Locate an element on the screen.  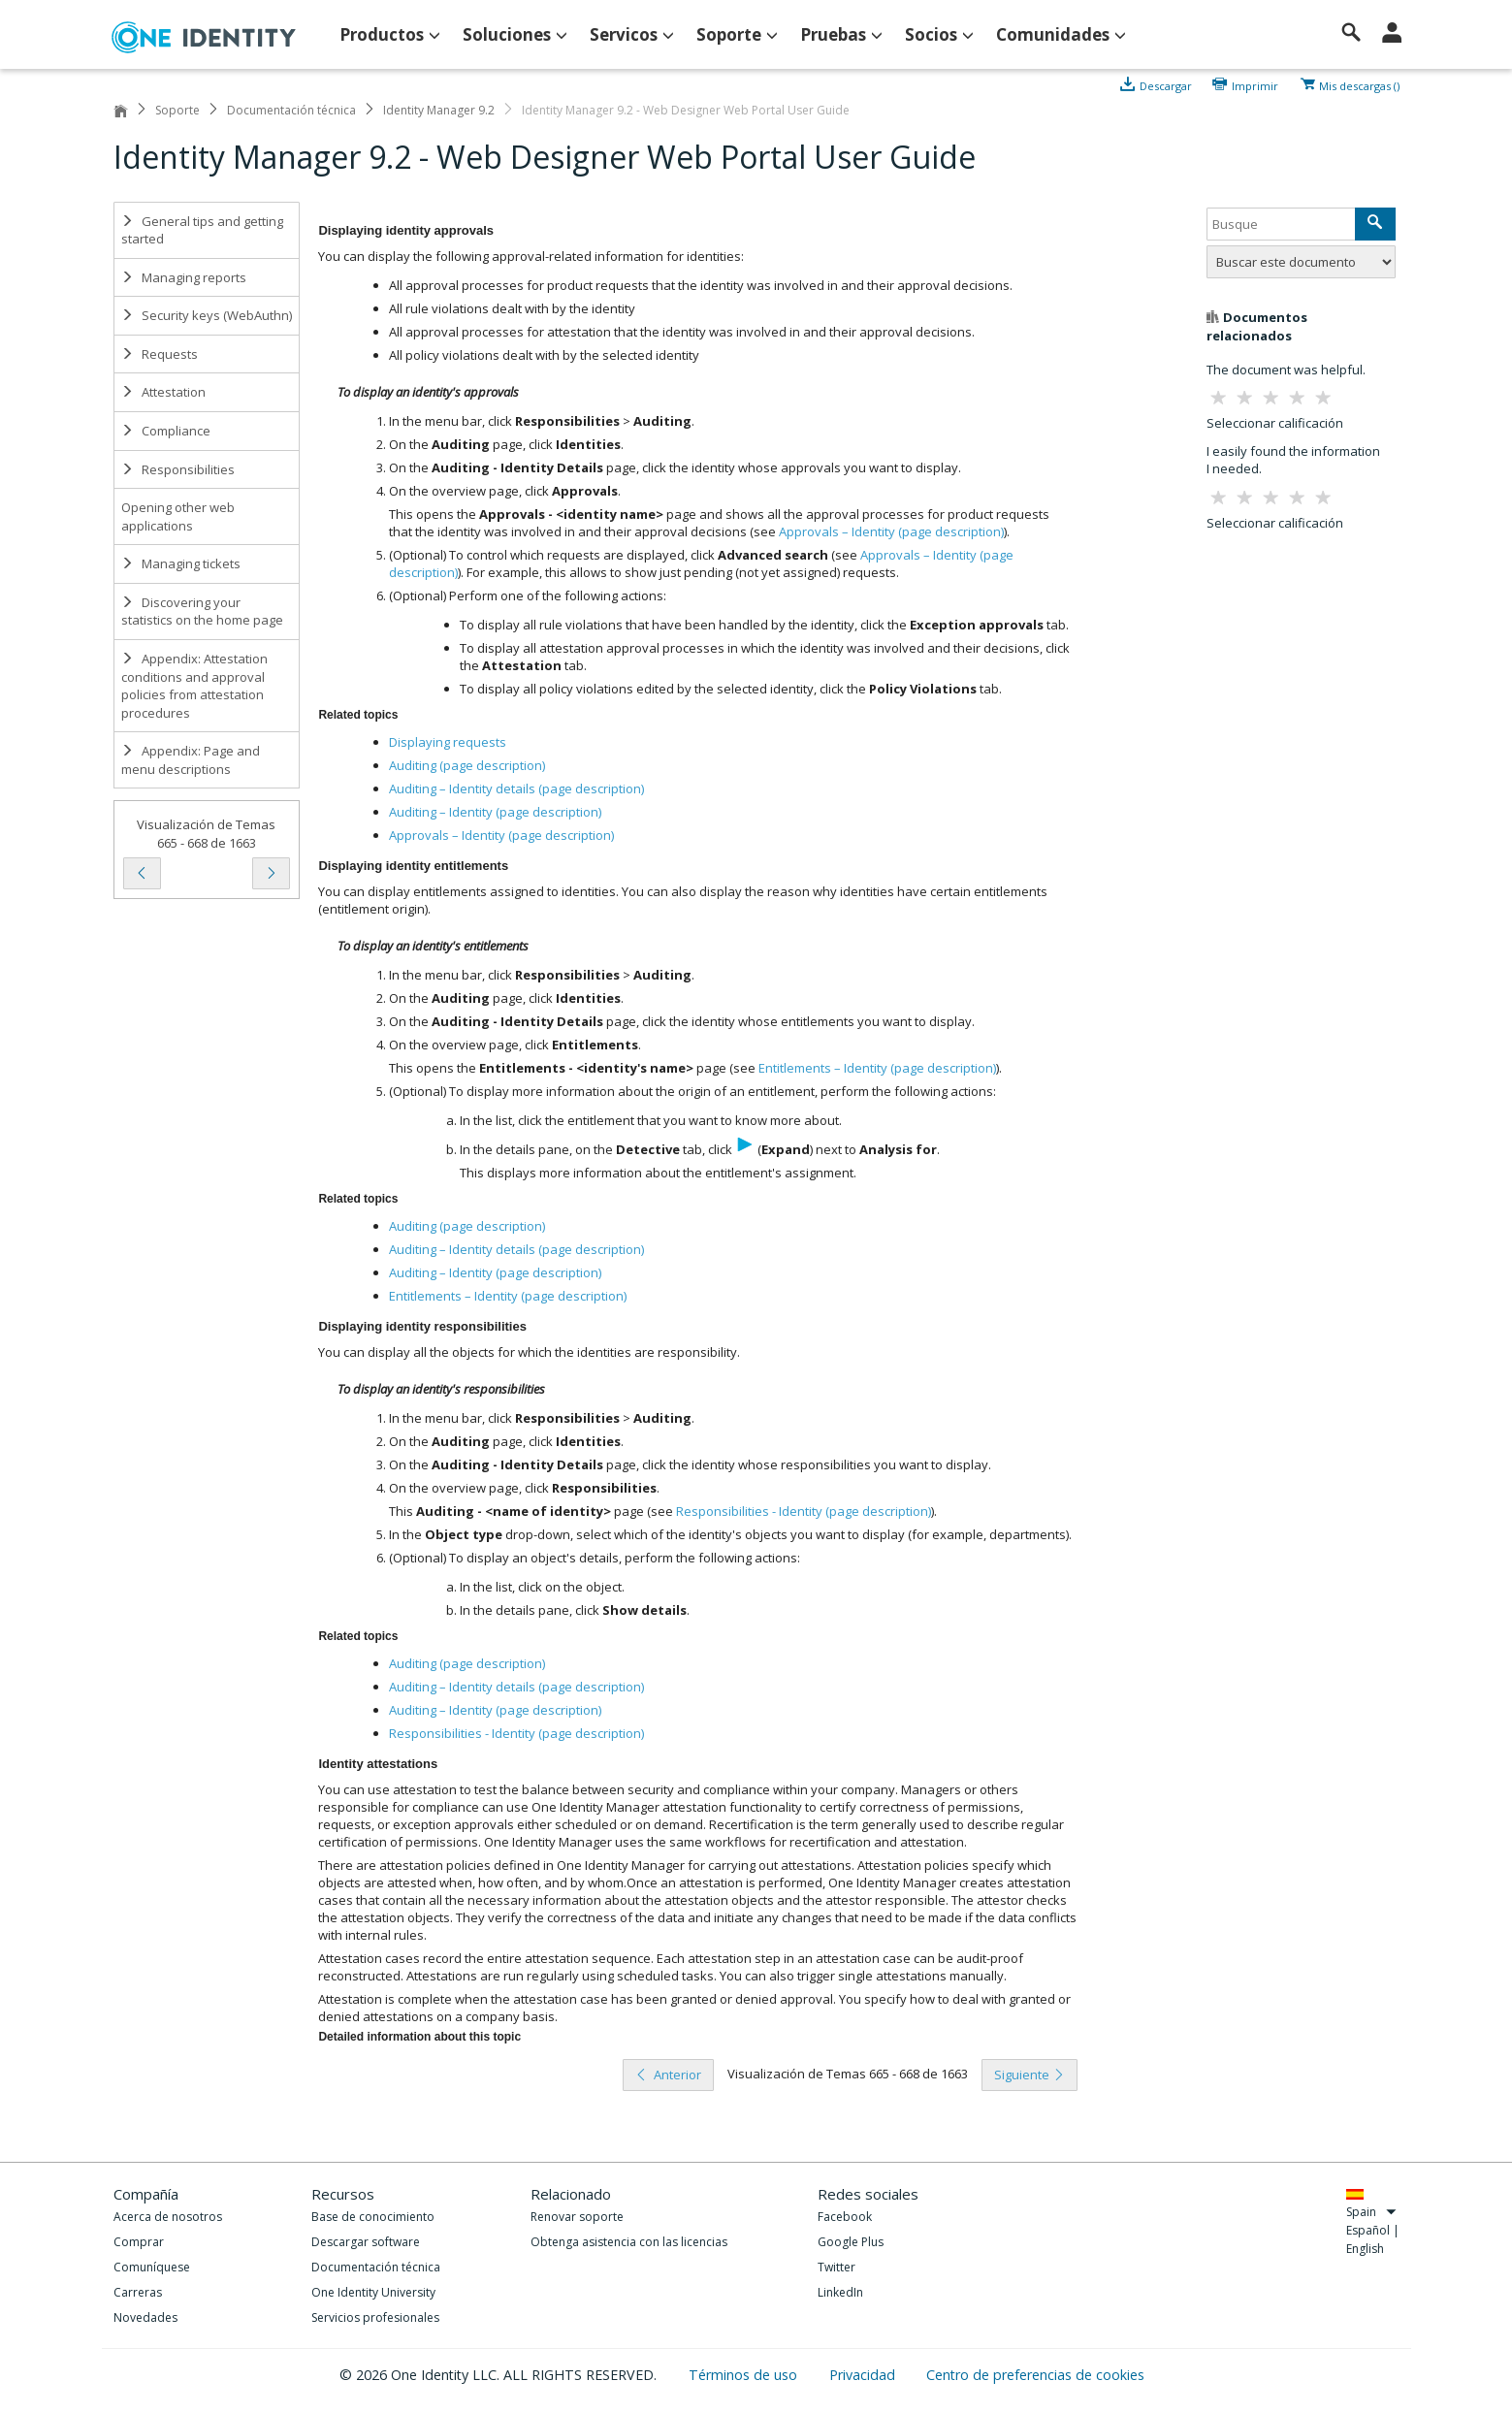
One Identity University is located at coordinates (373, 2292).